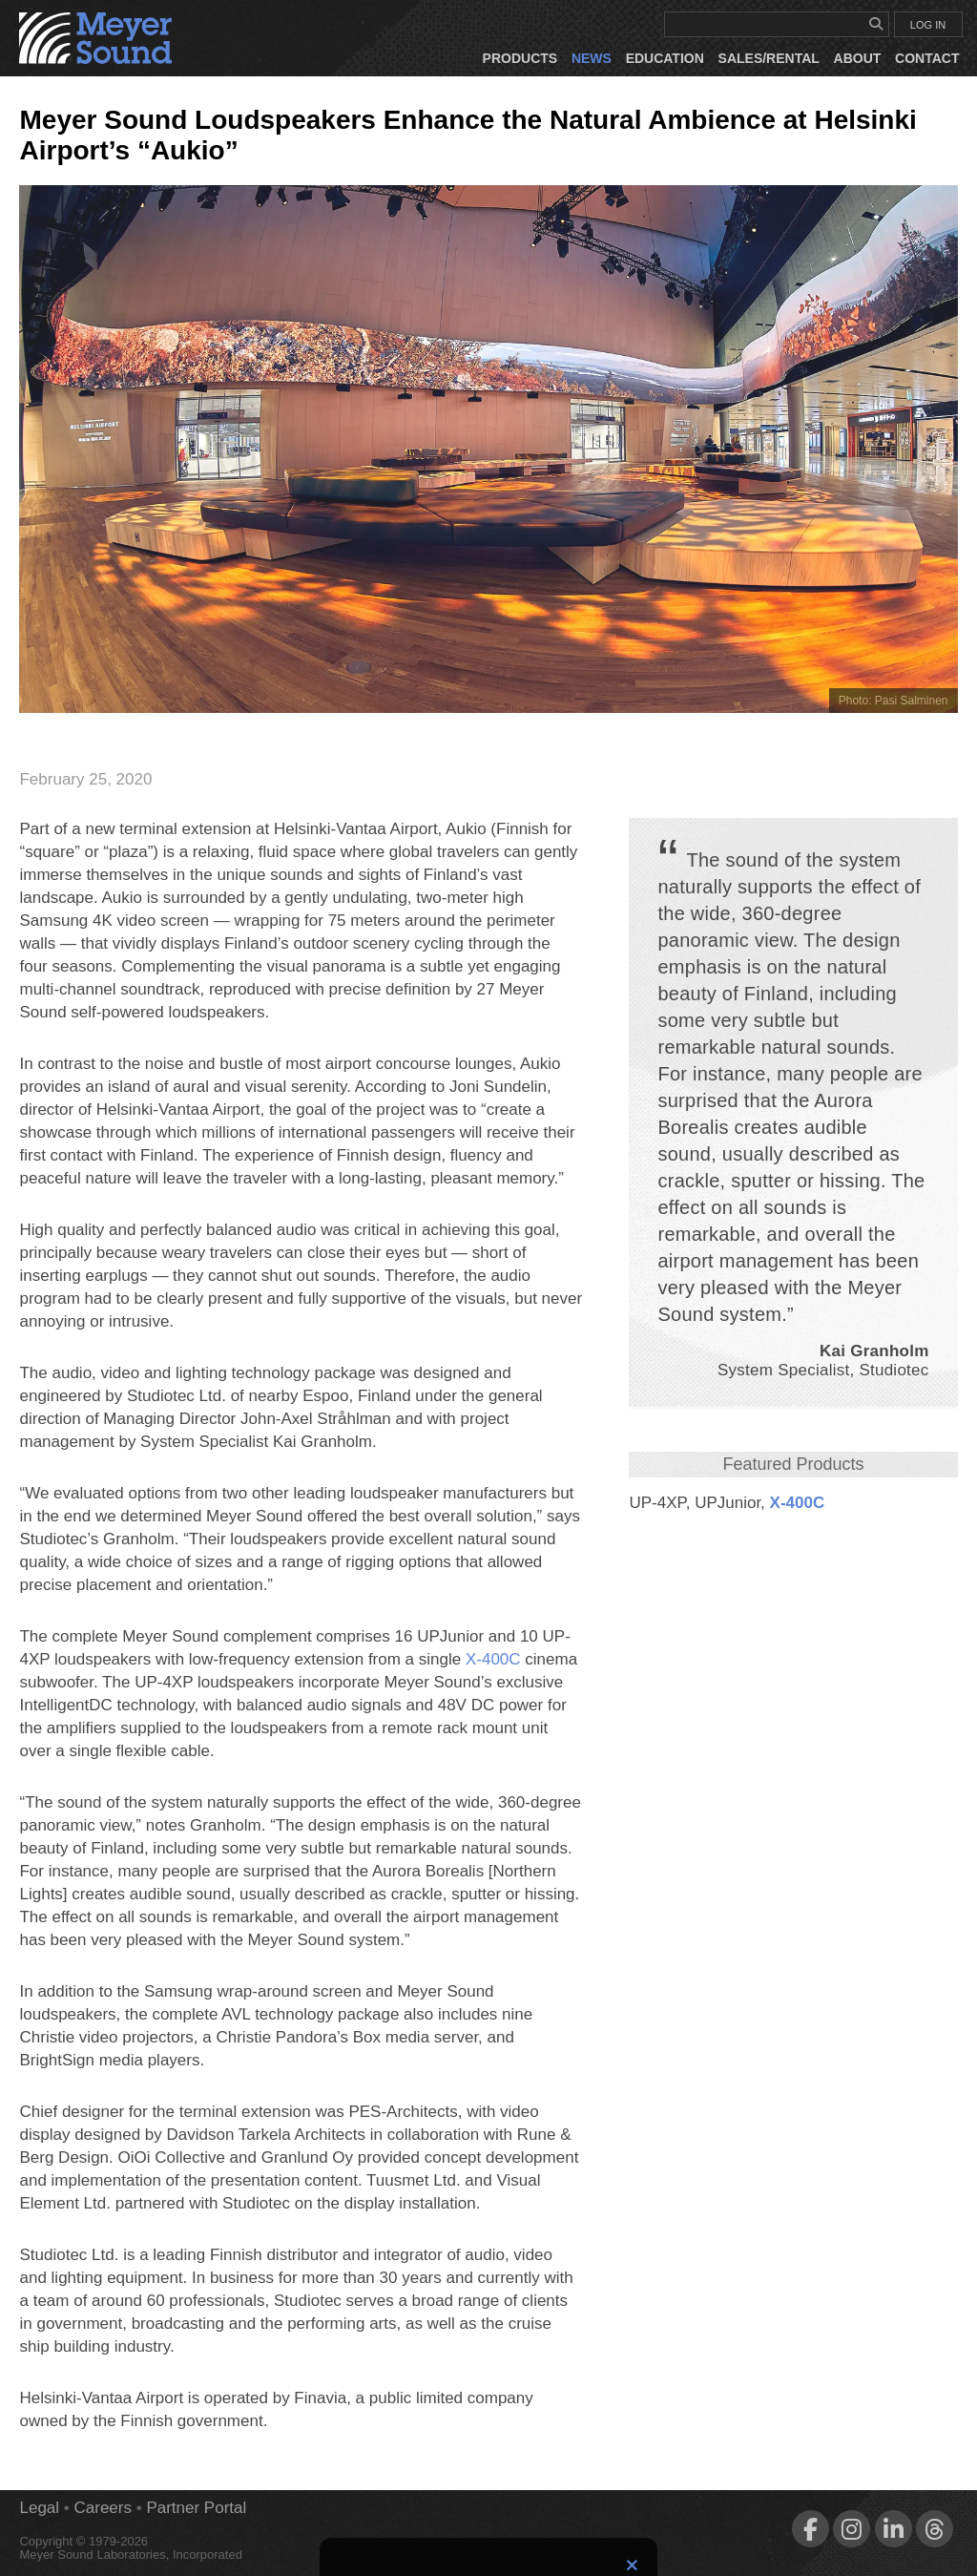 Image resolution: width=977 pixels, height=2576 pixels. Describe the element at coordinates (769, 58) in the screenshot. I see `Sales/Rental` at that location.